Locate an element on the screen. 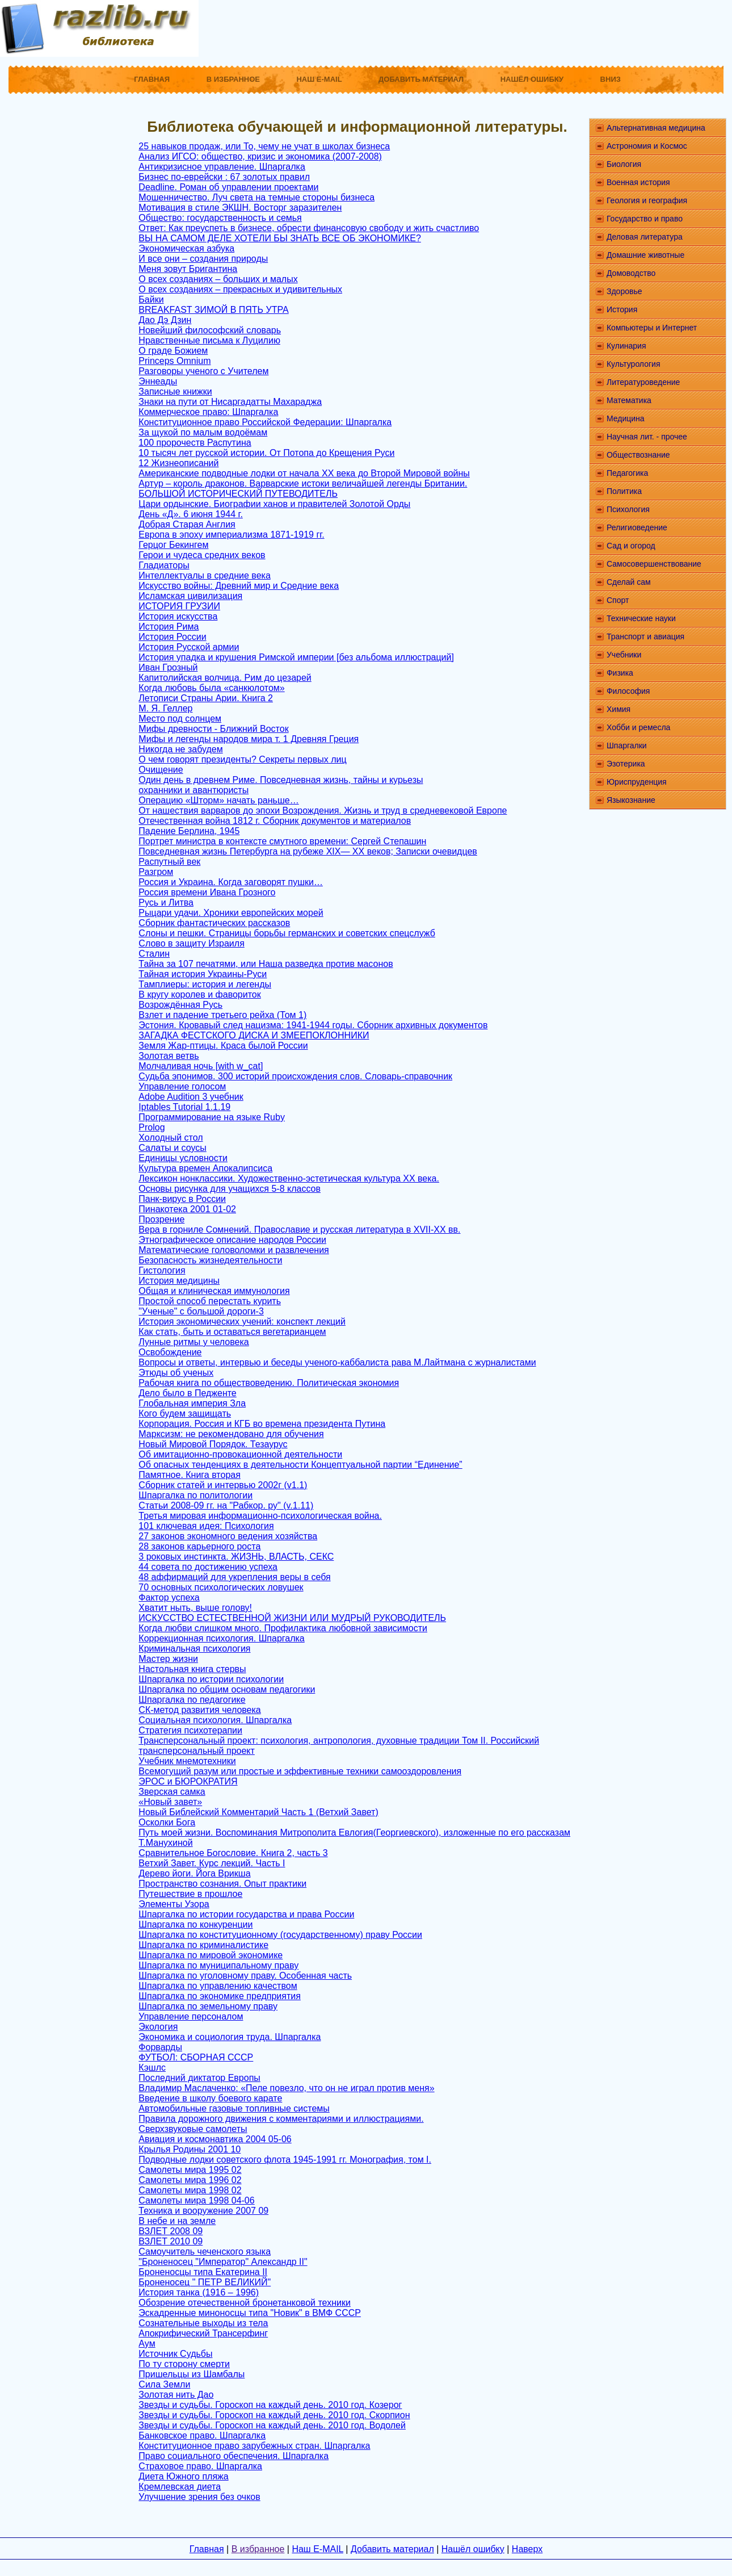 This screenshot has height=2576, width=732. Iptables Tutorial 1.1.19 is located at coordinates (184, 1107).